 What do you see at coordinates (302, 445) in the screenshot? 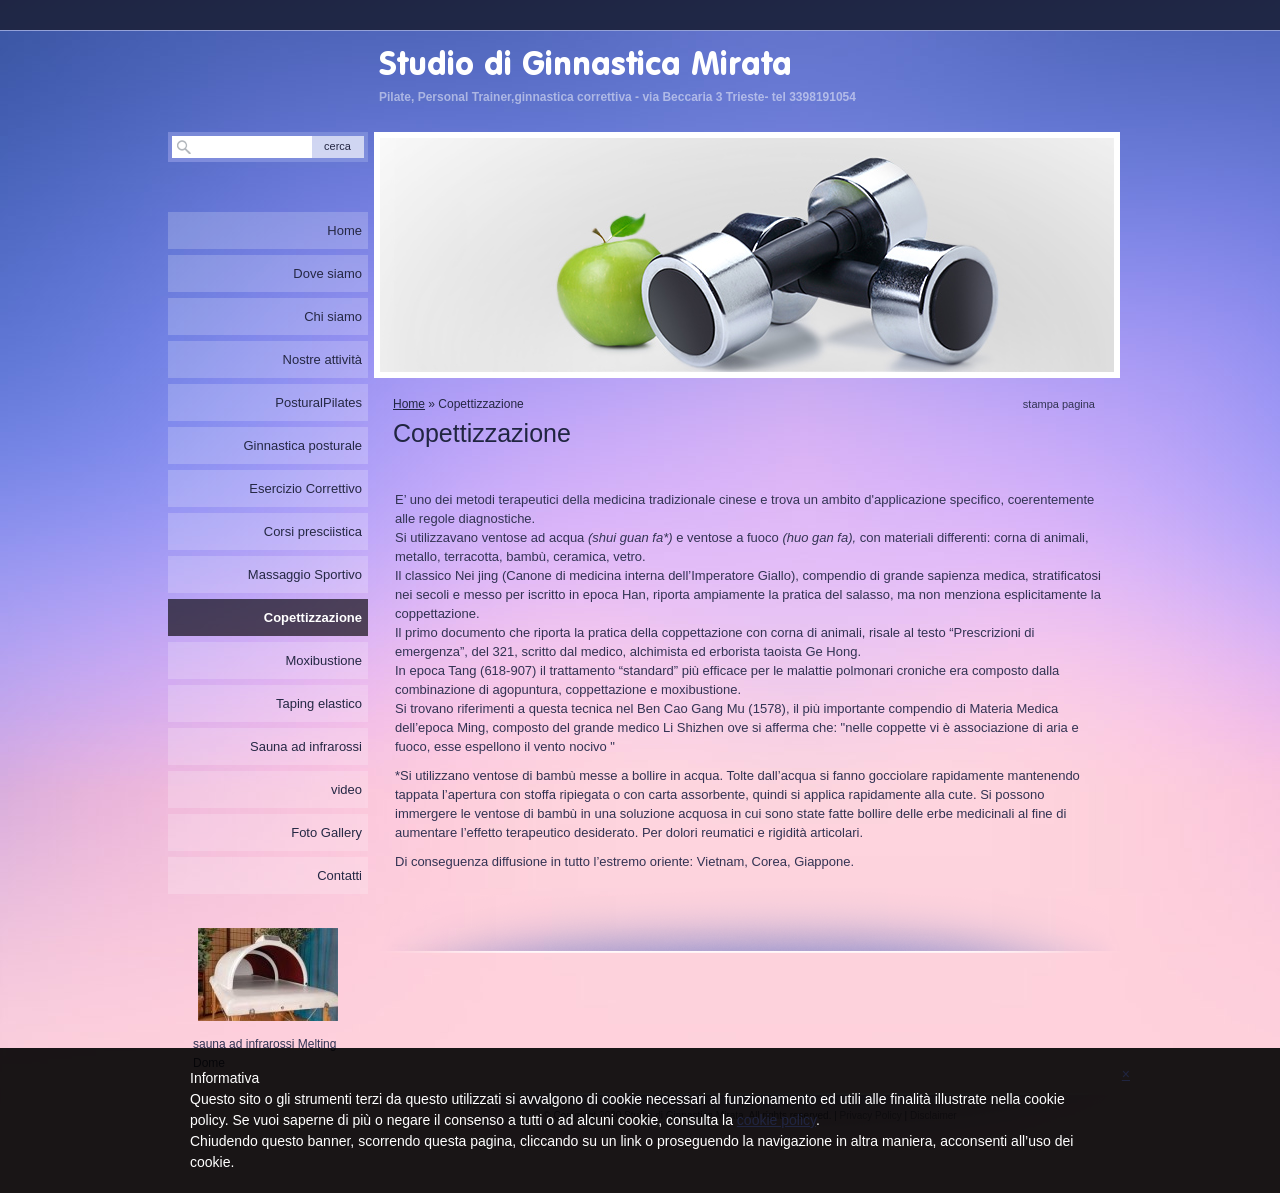
I see `Ginnastica posturale` at bounding box center [302, 445].